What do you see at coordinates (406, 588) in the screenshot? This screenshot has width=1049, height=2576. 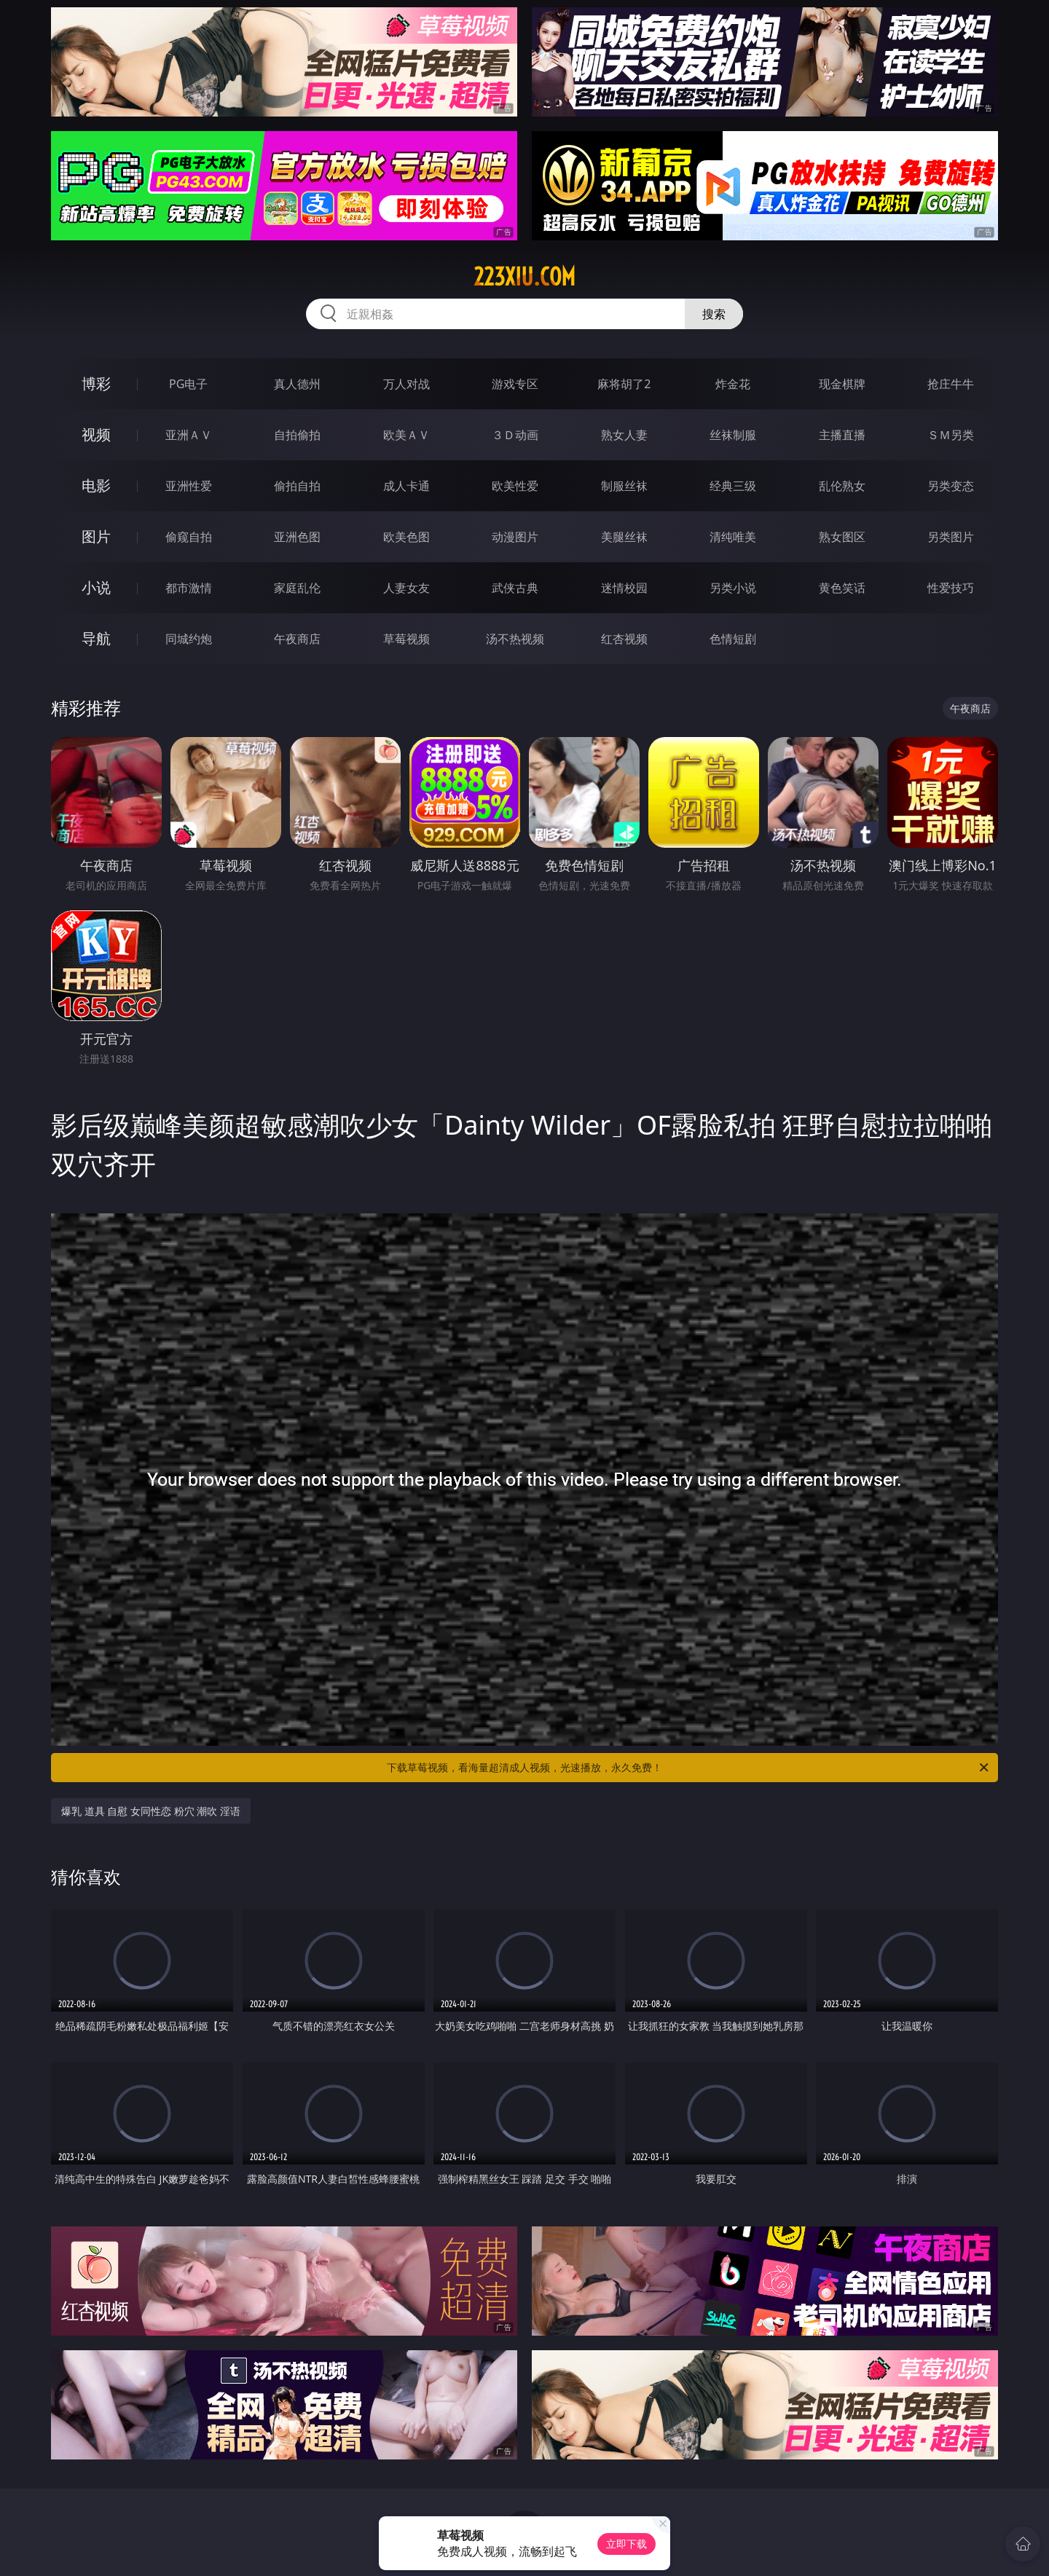 I see `人妻女友` at bounding box center [406, 588].